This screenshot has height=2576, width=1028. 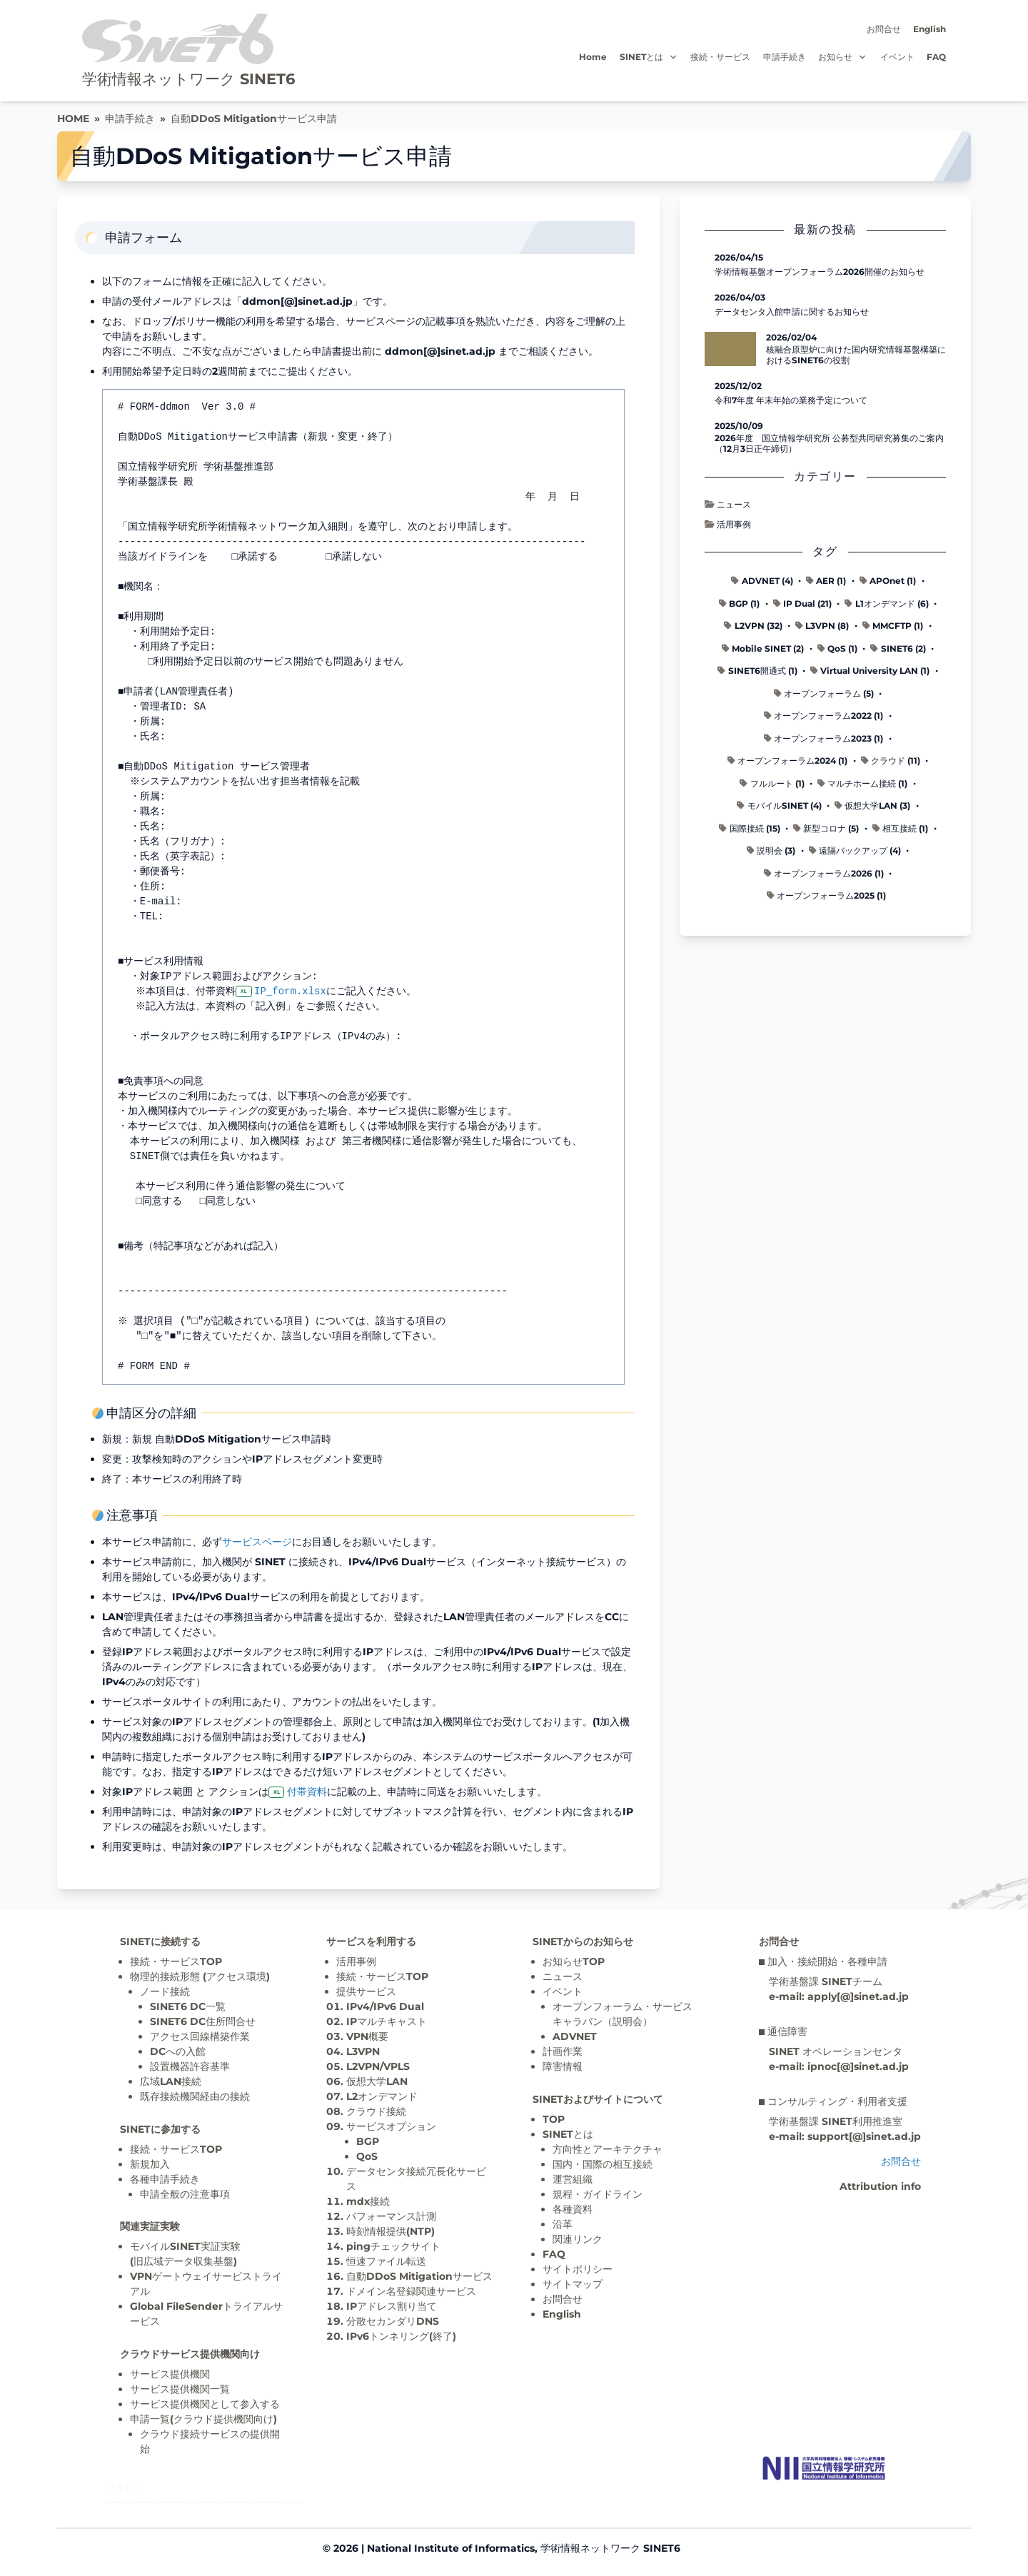 What do you see at coordinates (802, 603) in the screenshot?
I see `IP Dual (21)` at bounding box center [802, 603].